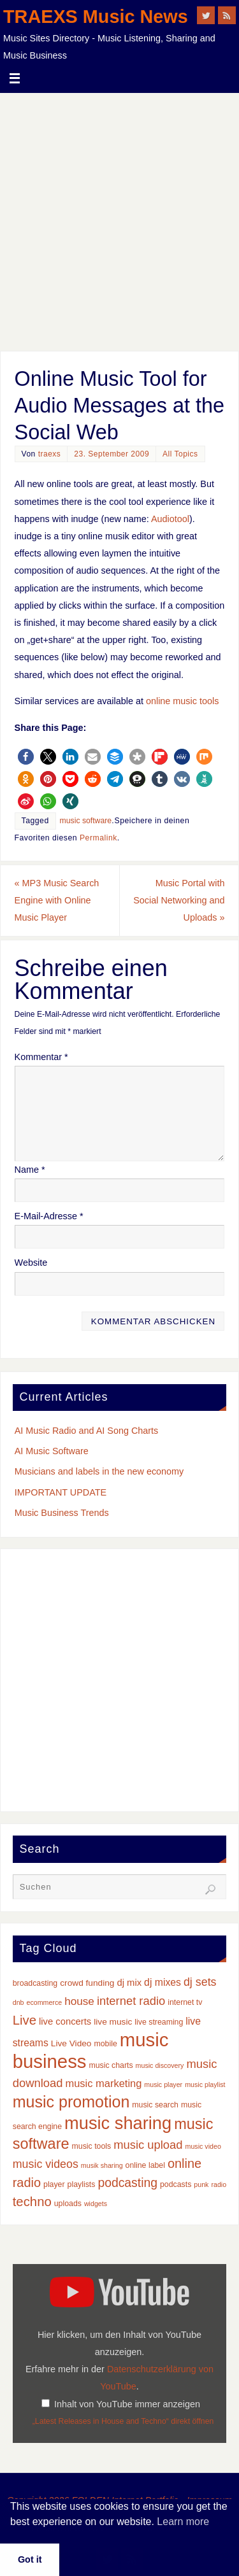 This screenshot has width=239, height=2576. Describe the element at coordinates (49, 453) in the screenshot. I see `traexs` at that location.